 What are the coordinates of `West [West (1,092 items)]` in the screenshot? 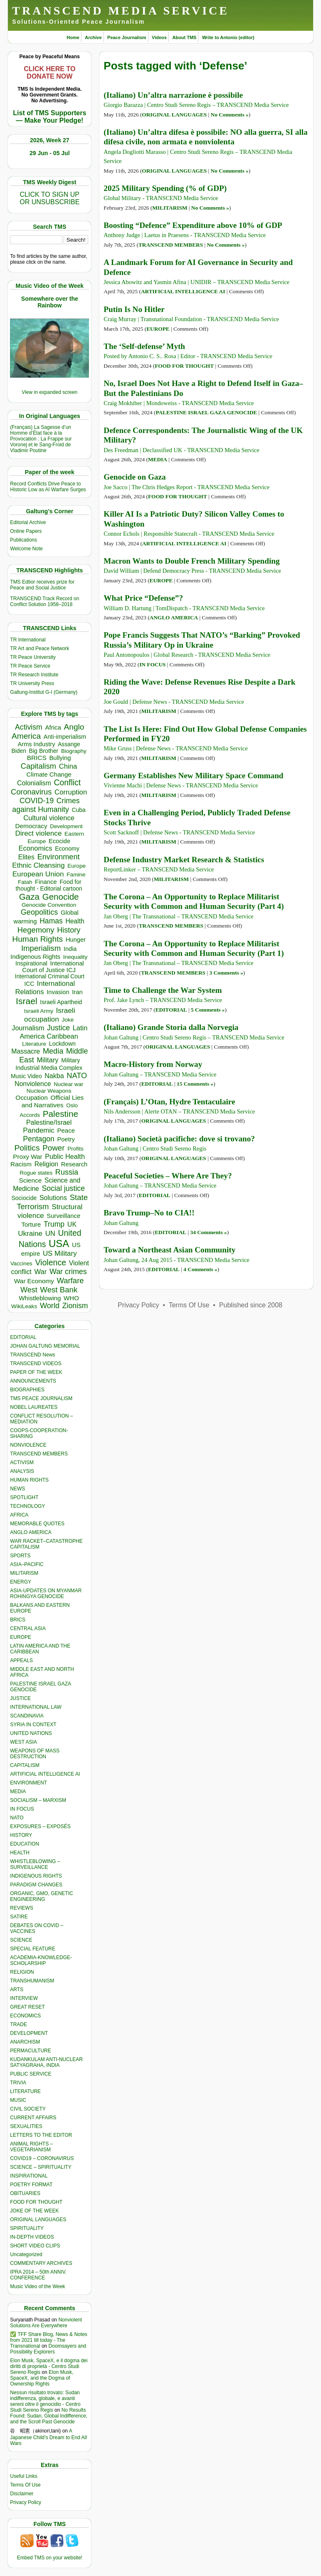 It's located at (28, 1290).